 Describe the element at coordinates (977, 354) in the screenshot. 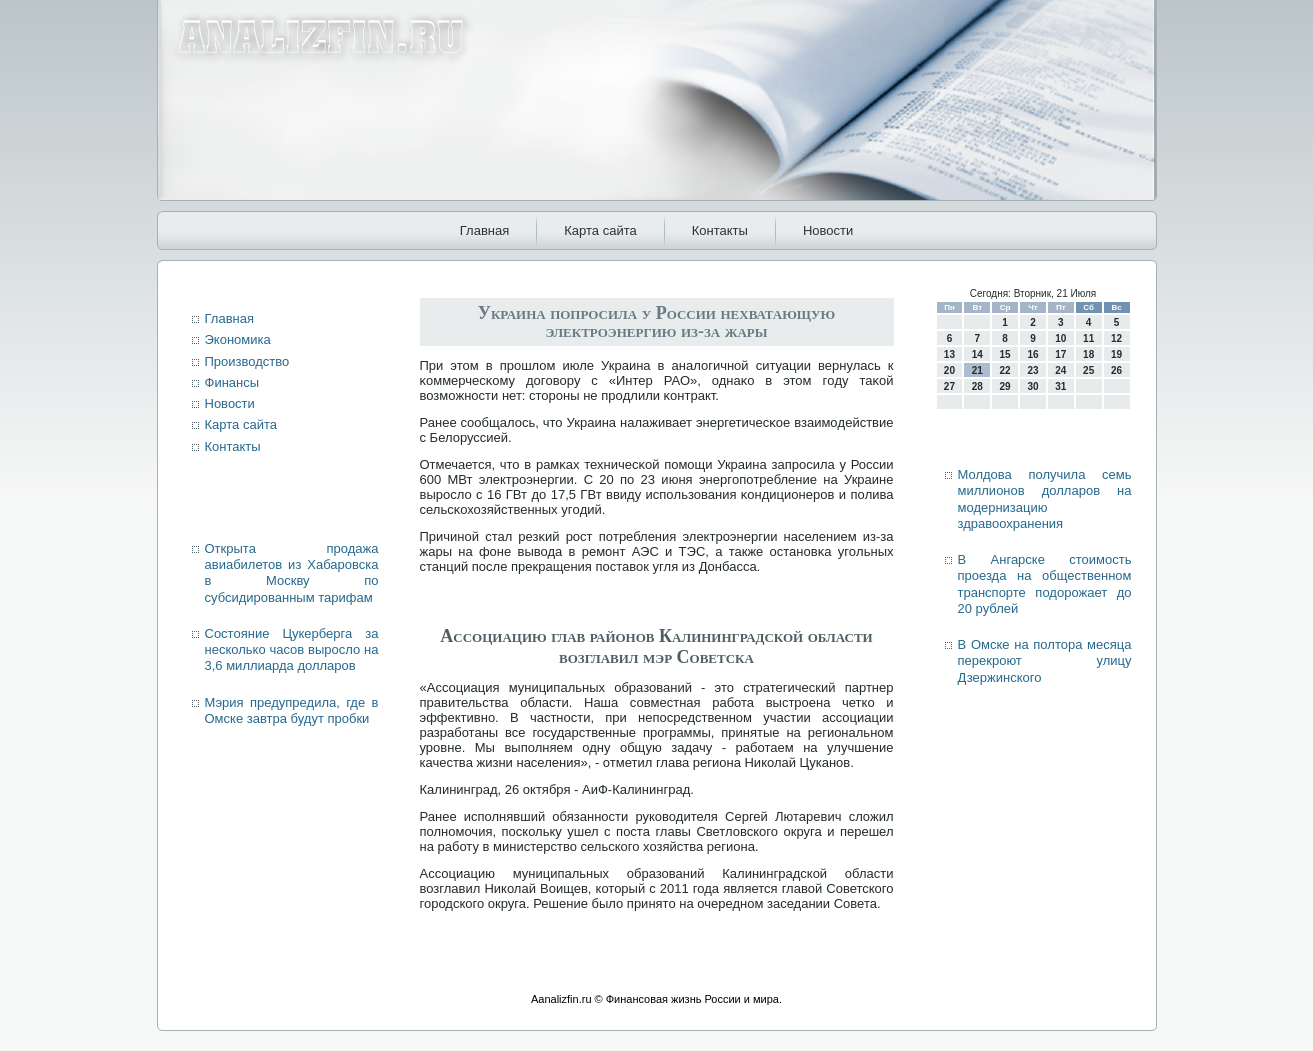

I see `14` at that location.